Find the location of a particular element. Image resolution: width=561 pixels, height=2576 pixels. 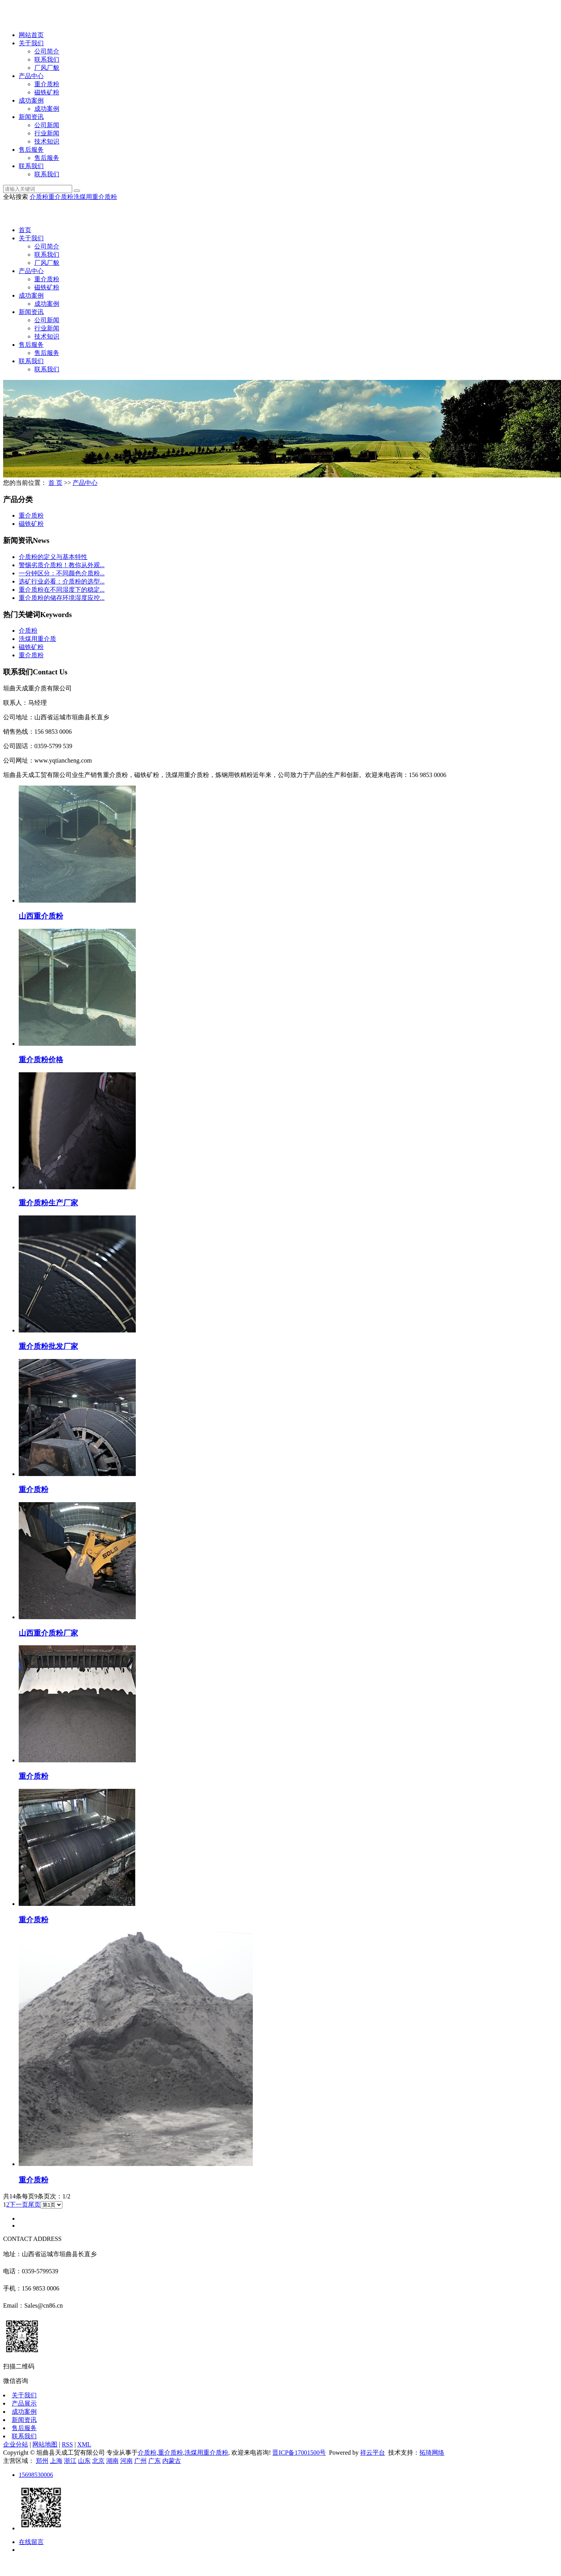

浙江 is located at coordinates (70, 2460).